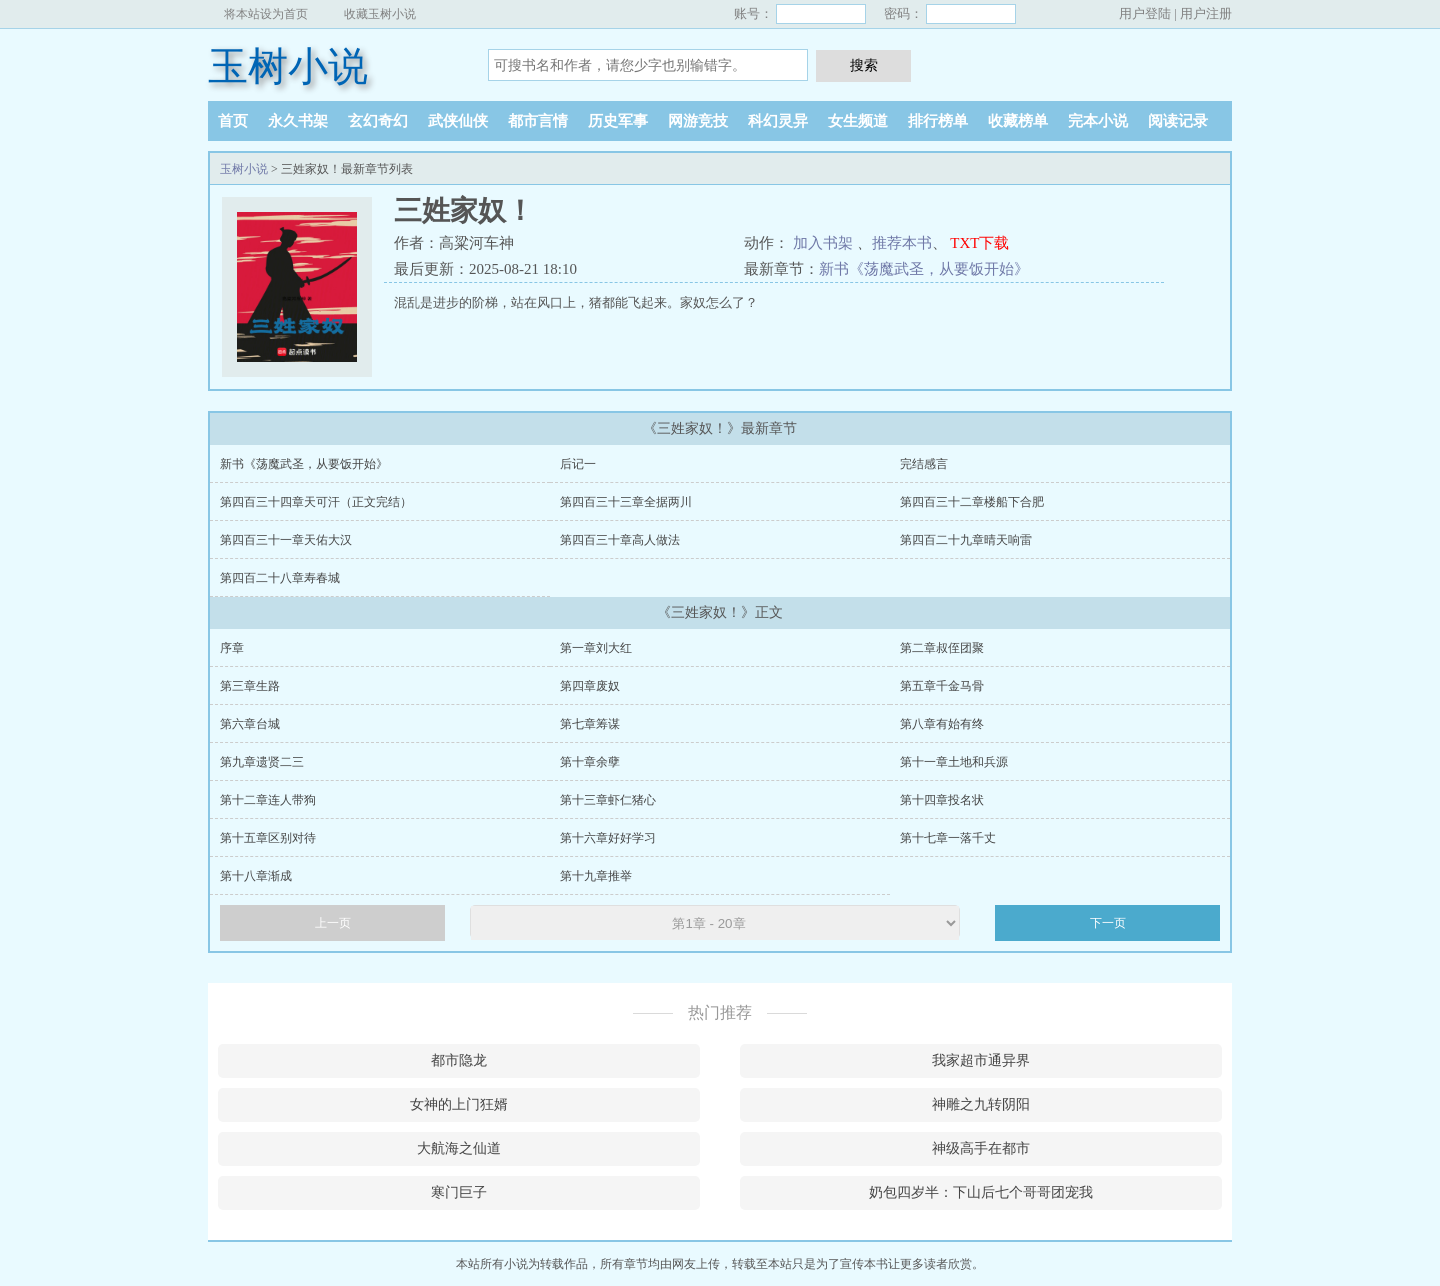 Image resolution: width=1440 pixels, height=1286 pixels. What do you see at coordinates (942, 724) in the screenshot?
I see `第八章有始有终` at bounding box center [942, 724].